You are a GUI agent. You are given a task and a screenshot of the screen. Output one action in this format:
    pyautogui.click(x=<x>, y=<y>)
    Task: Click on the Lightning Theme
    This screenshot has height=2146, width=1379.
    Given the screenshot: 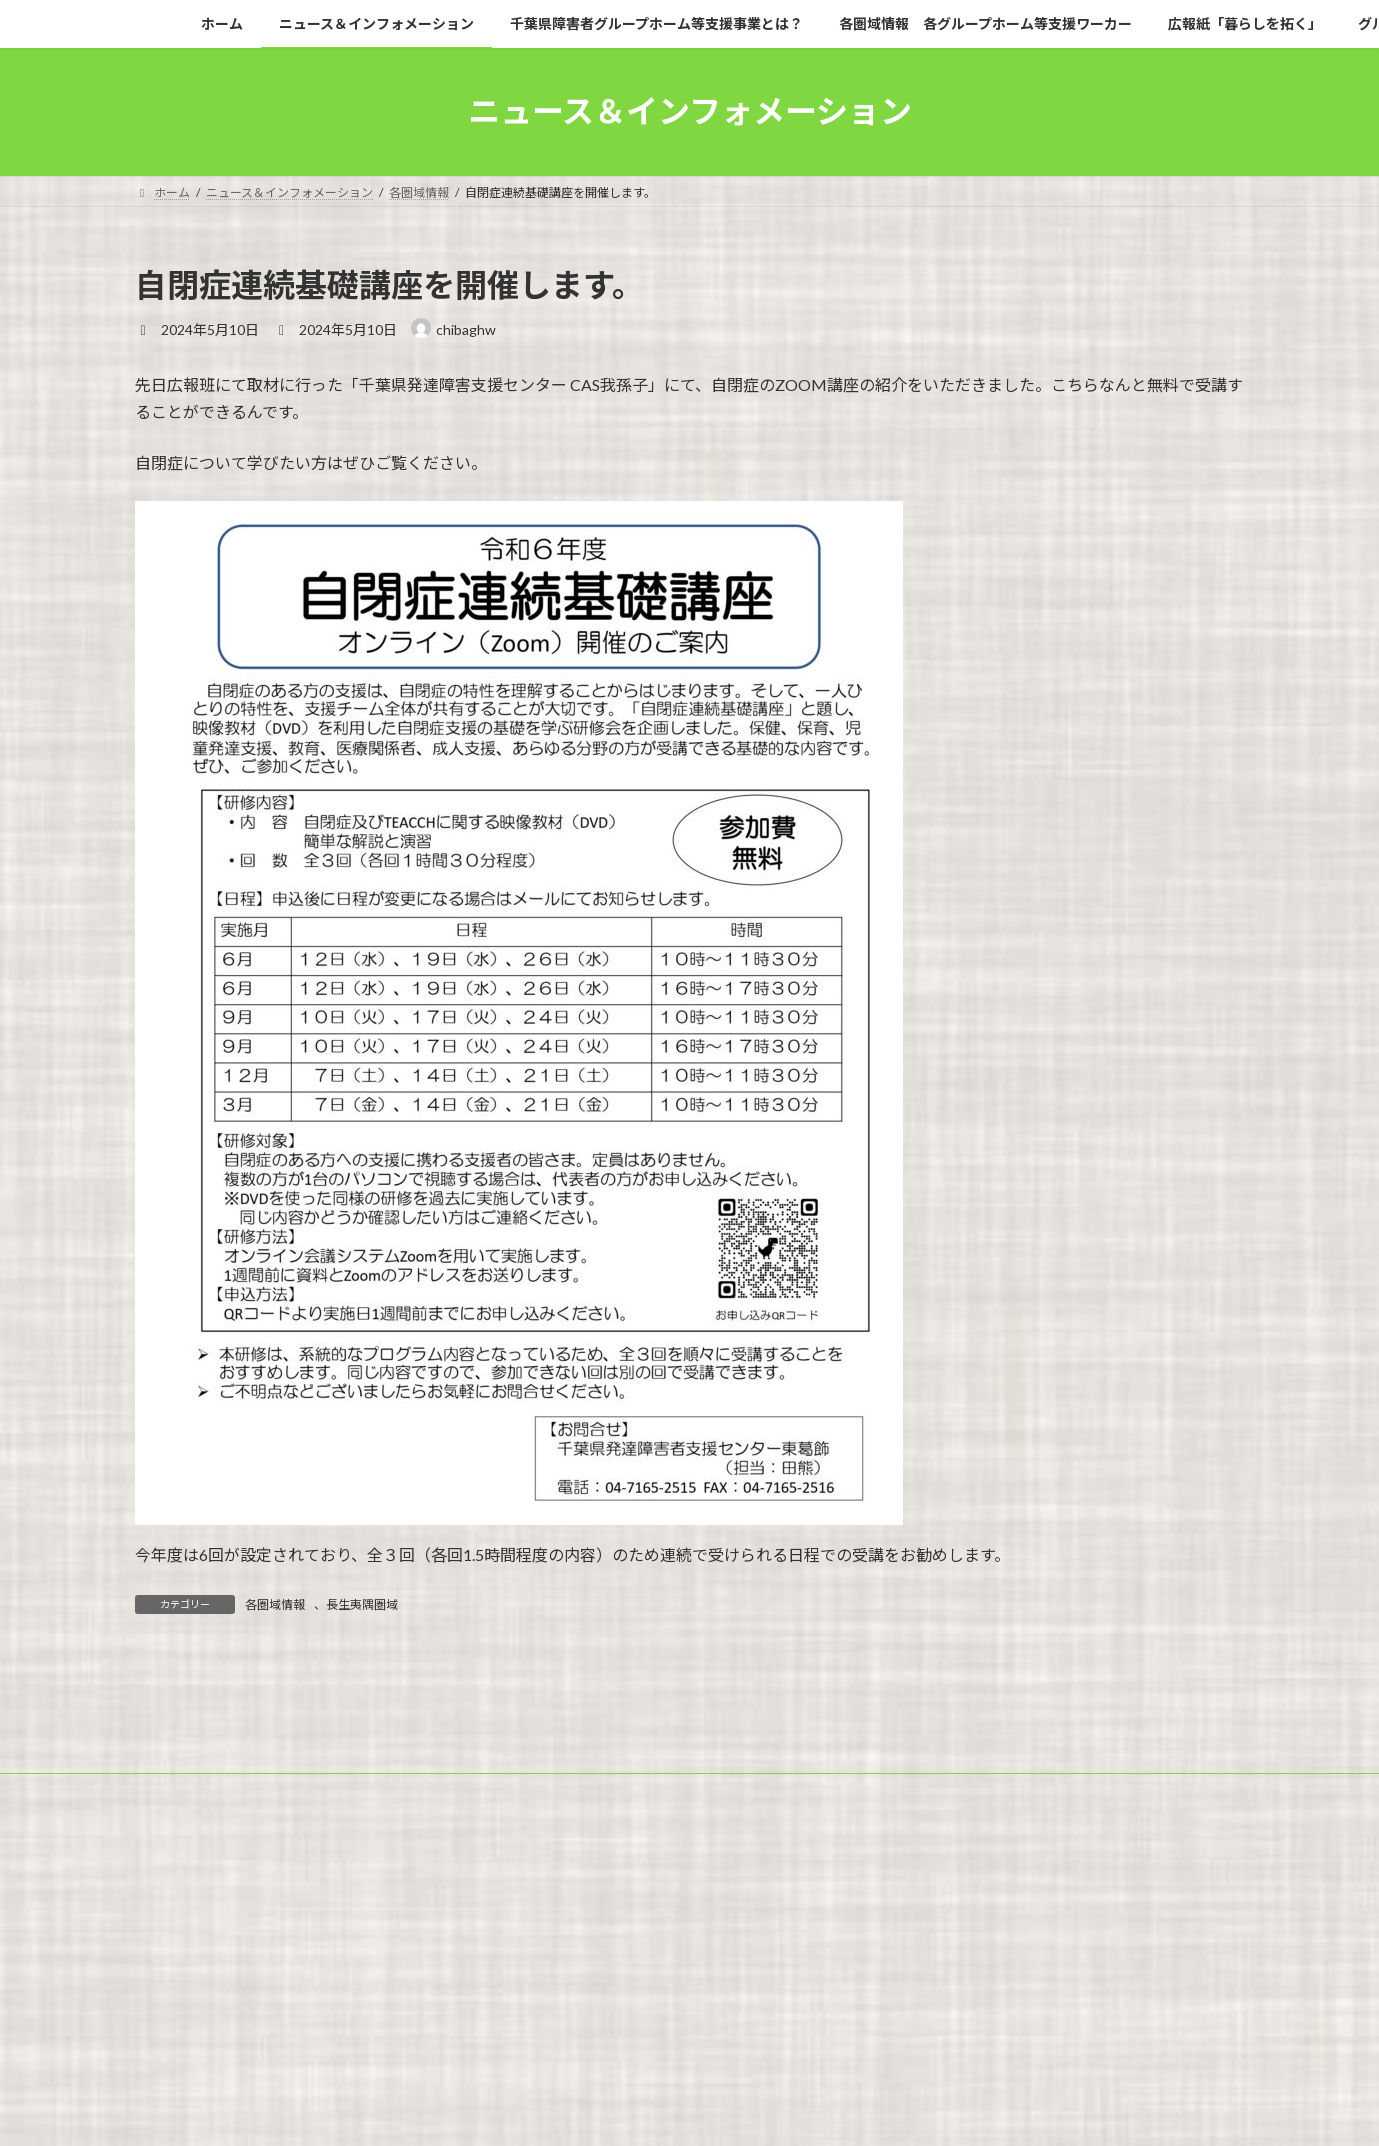 What is the action you would take?
    pyautogui.click(x=684, y=2110)
    